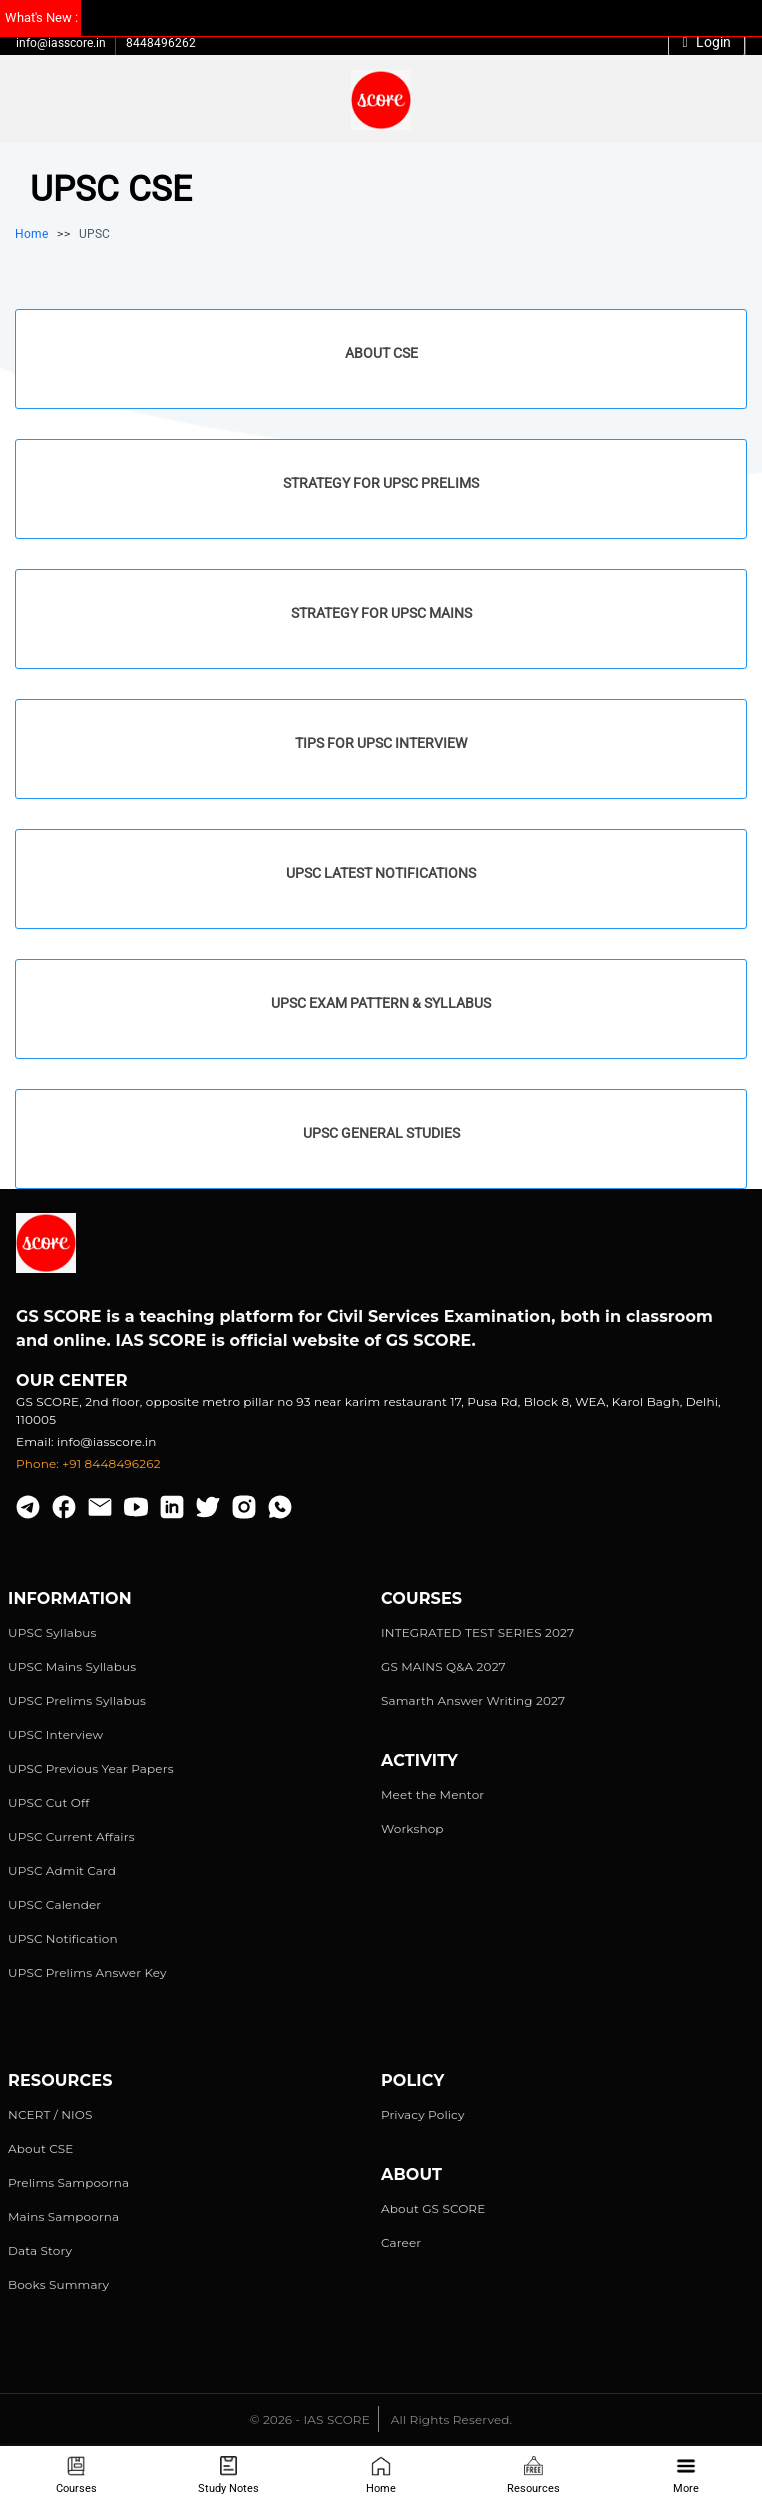 This screenshot has height=2512, width=762. What do you see at coordinates (58, 2284) in the screenshot?
I see `Books Summary` at bounding box center [58, 2284].